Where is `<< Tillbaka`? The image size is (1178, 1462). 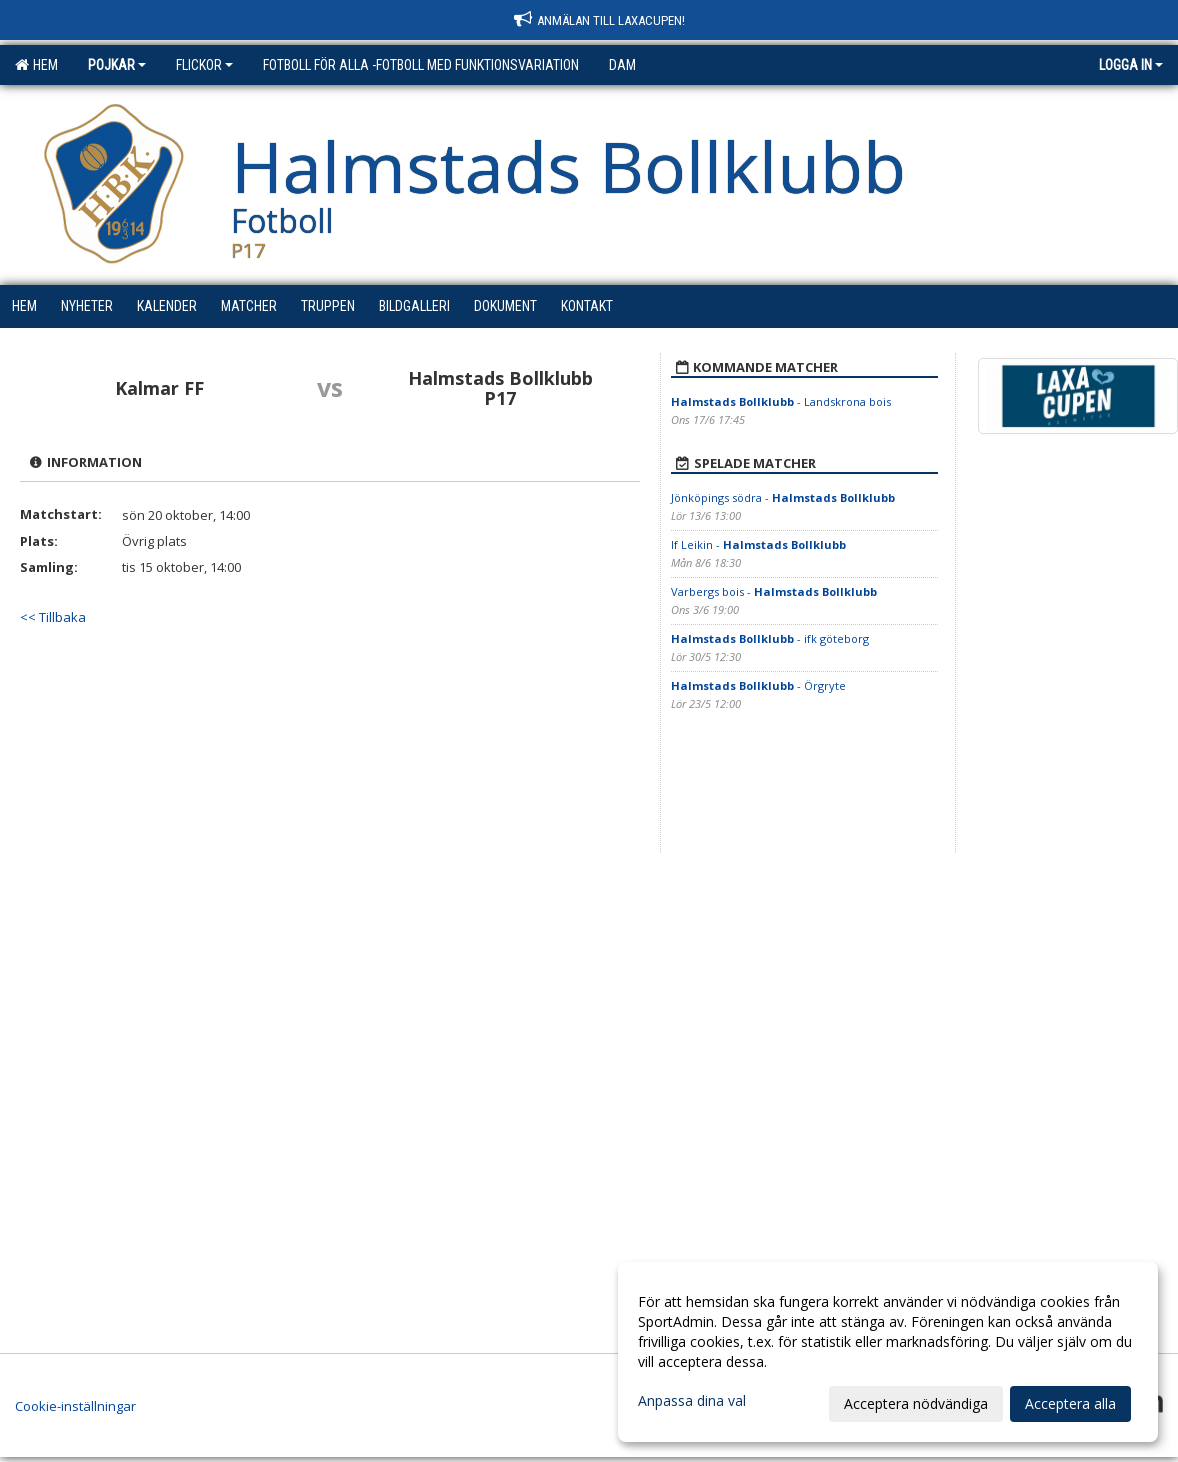 << Tillbaka is located at coordinates (53, 617).